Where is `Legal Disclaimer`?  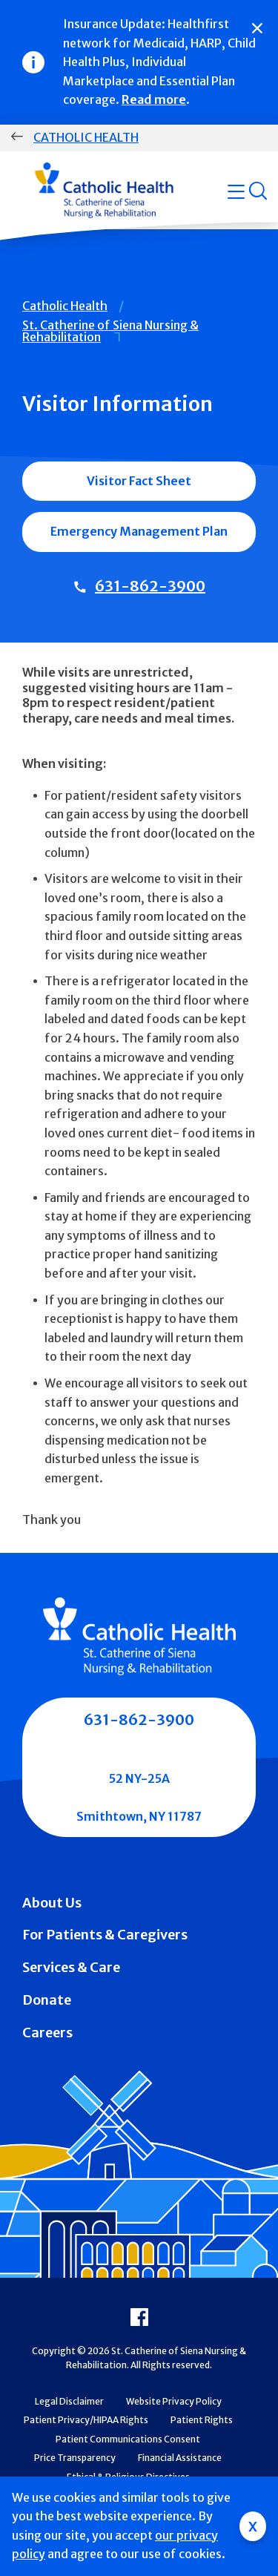 Legal Disclaimer is located at coordinates (69, 2401).